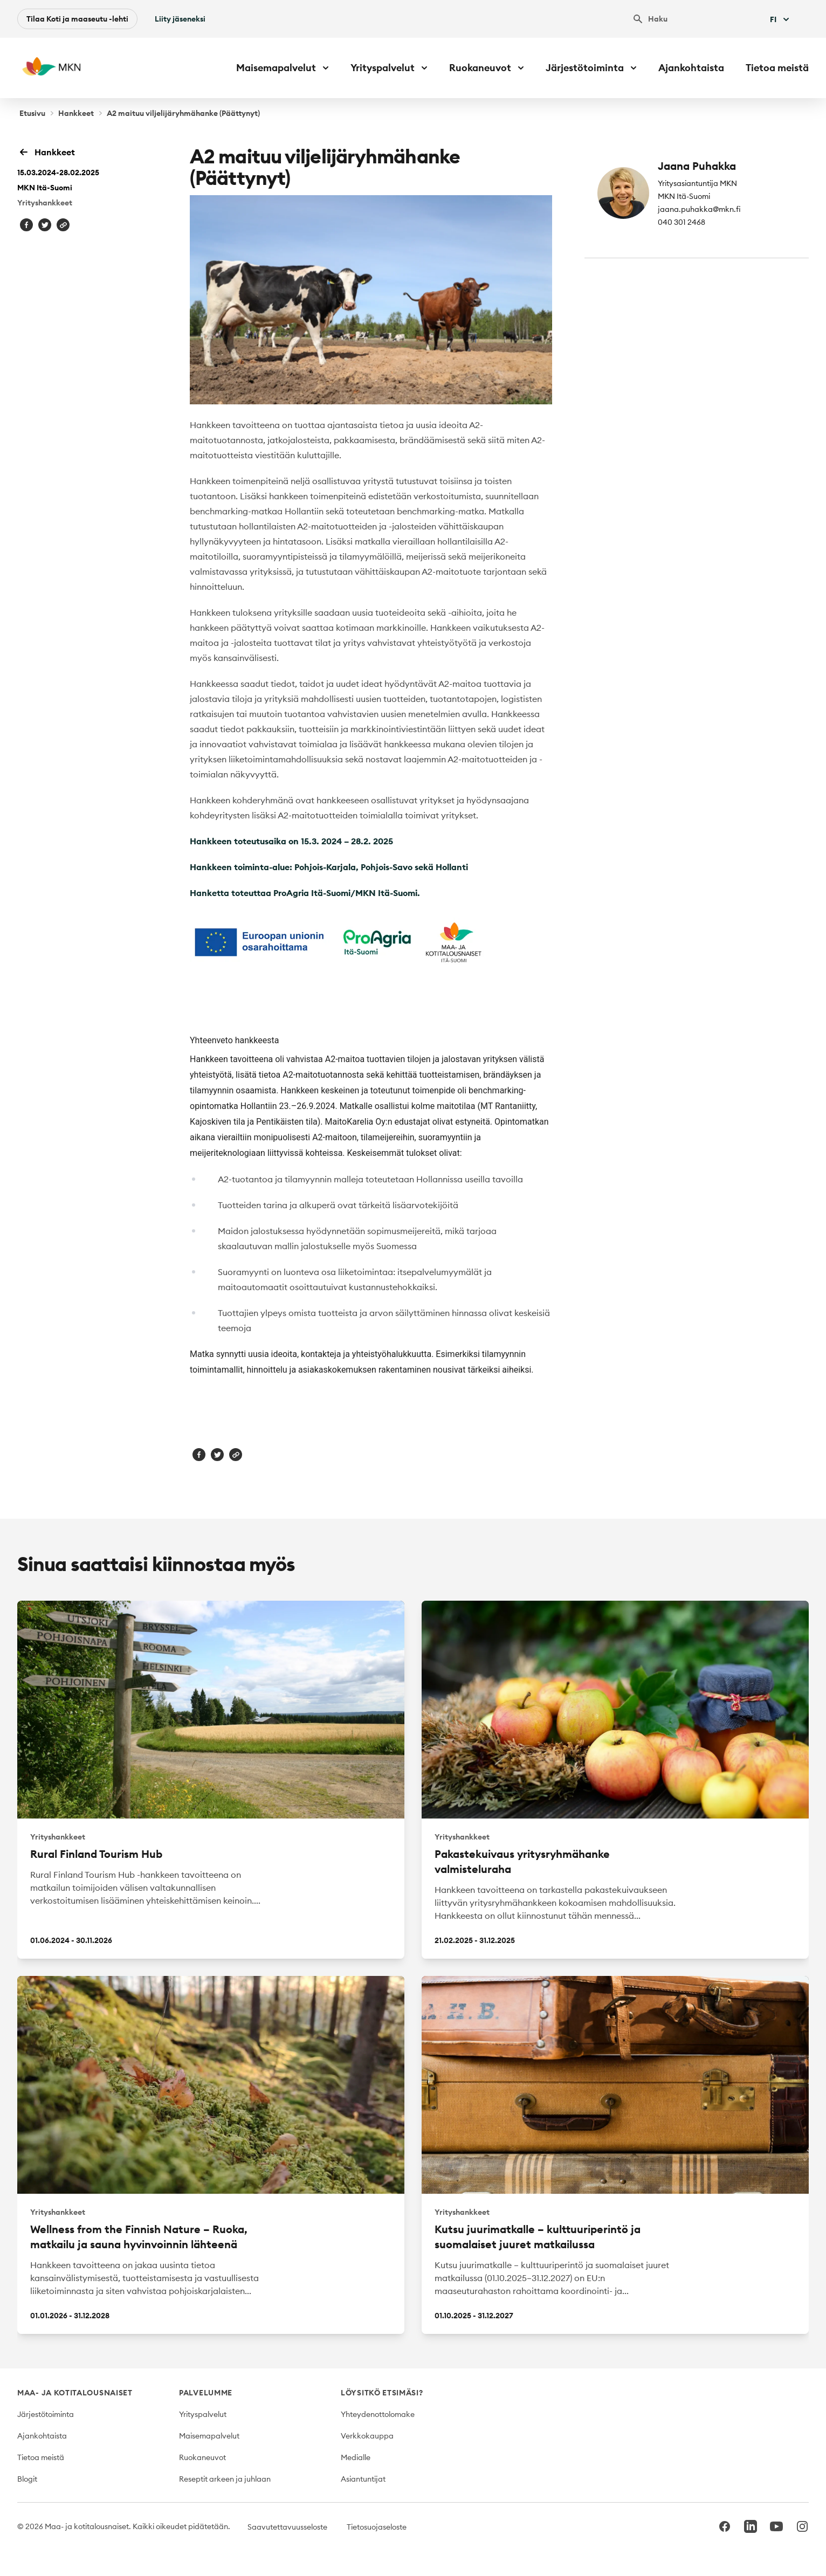 Image resolution: width=826 pixels, height=2576 pixels. What do you see at coordinates (382, 2393) in the screenshot?
I see `Löysitkö etsimäsi?` at bounding box center [382, 2393].